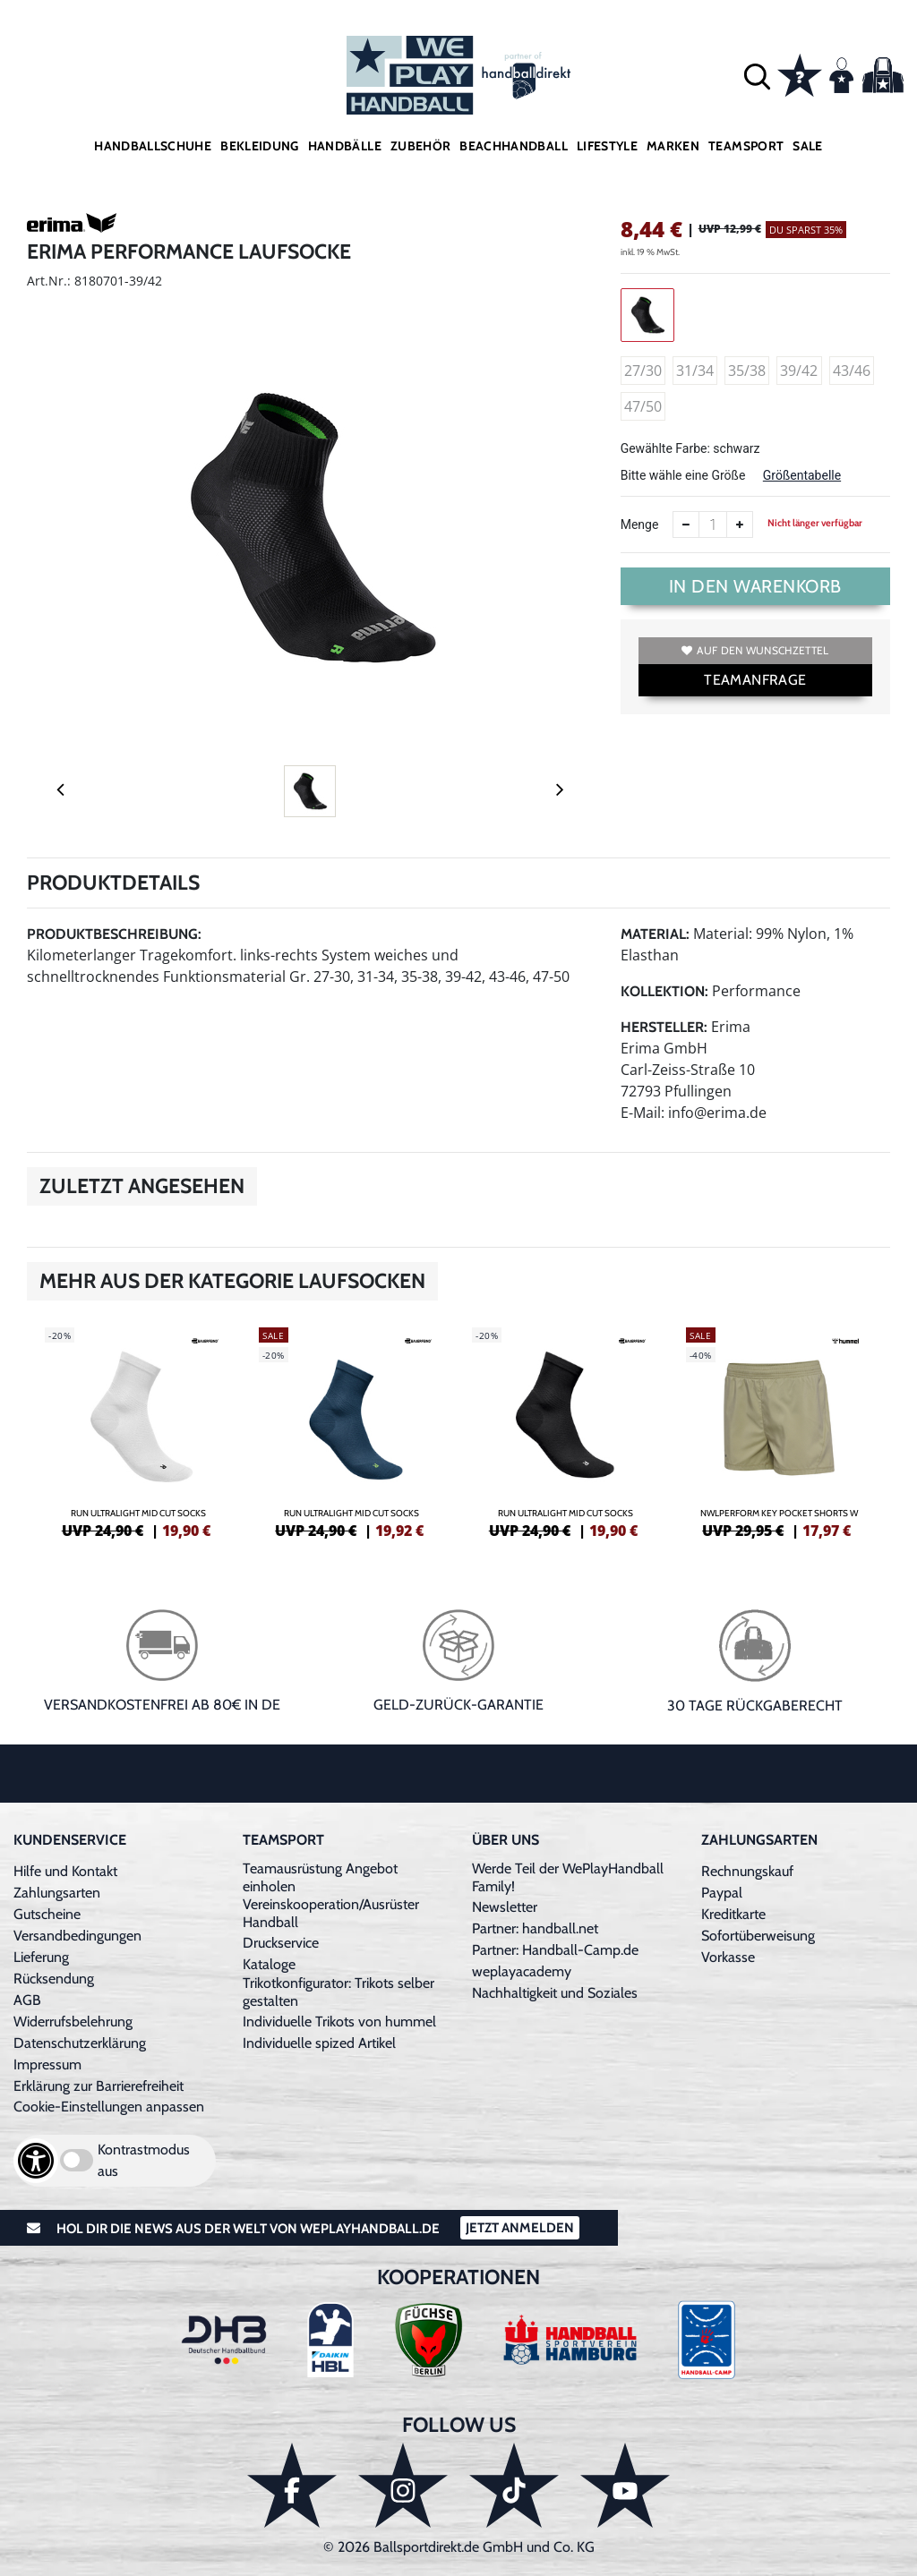 This screenshot has width=917, height=2576. Describe the element at coordinates (35, 2160) in the screenshot. I see `[Barrierefreiheits-Optionen öffnen]` at that location.